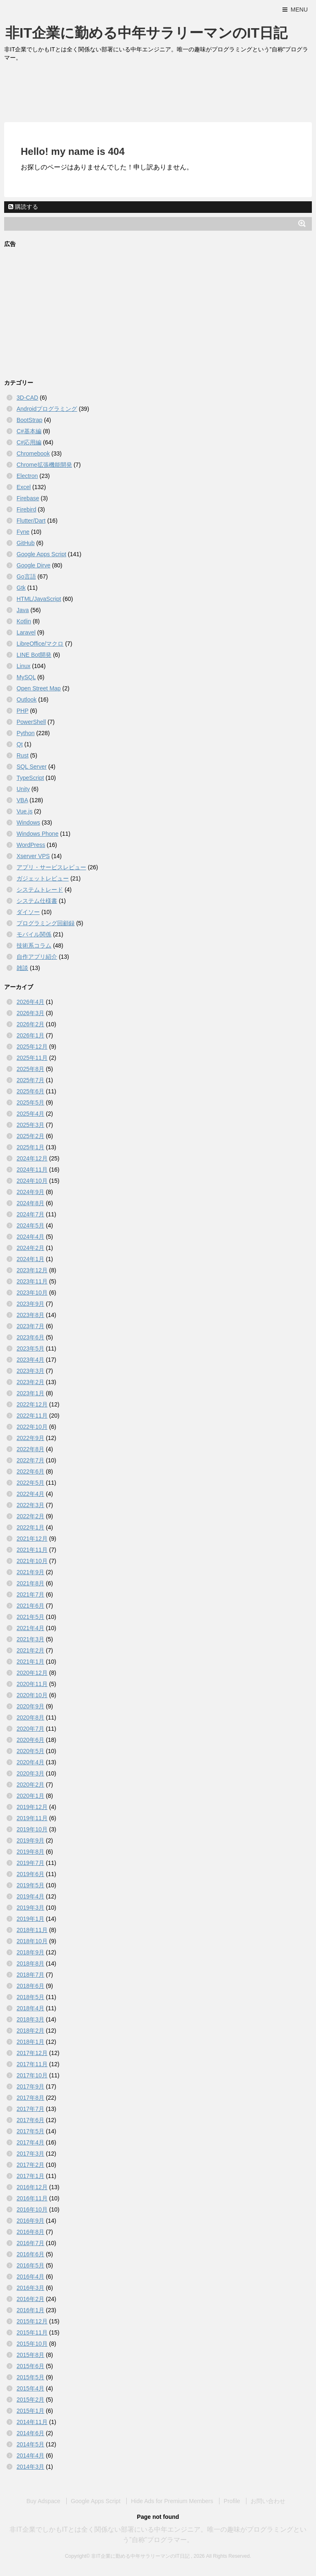  Describe the element at coordinates (30, 2019) in the screenshot. I see `2018年3月` at that location.